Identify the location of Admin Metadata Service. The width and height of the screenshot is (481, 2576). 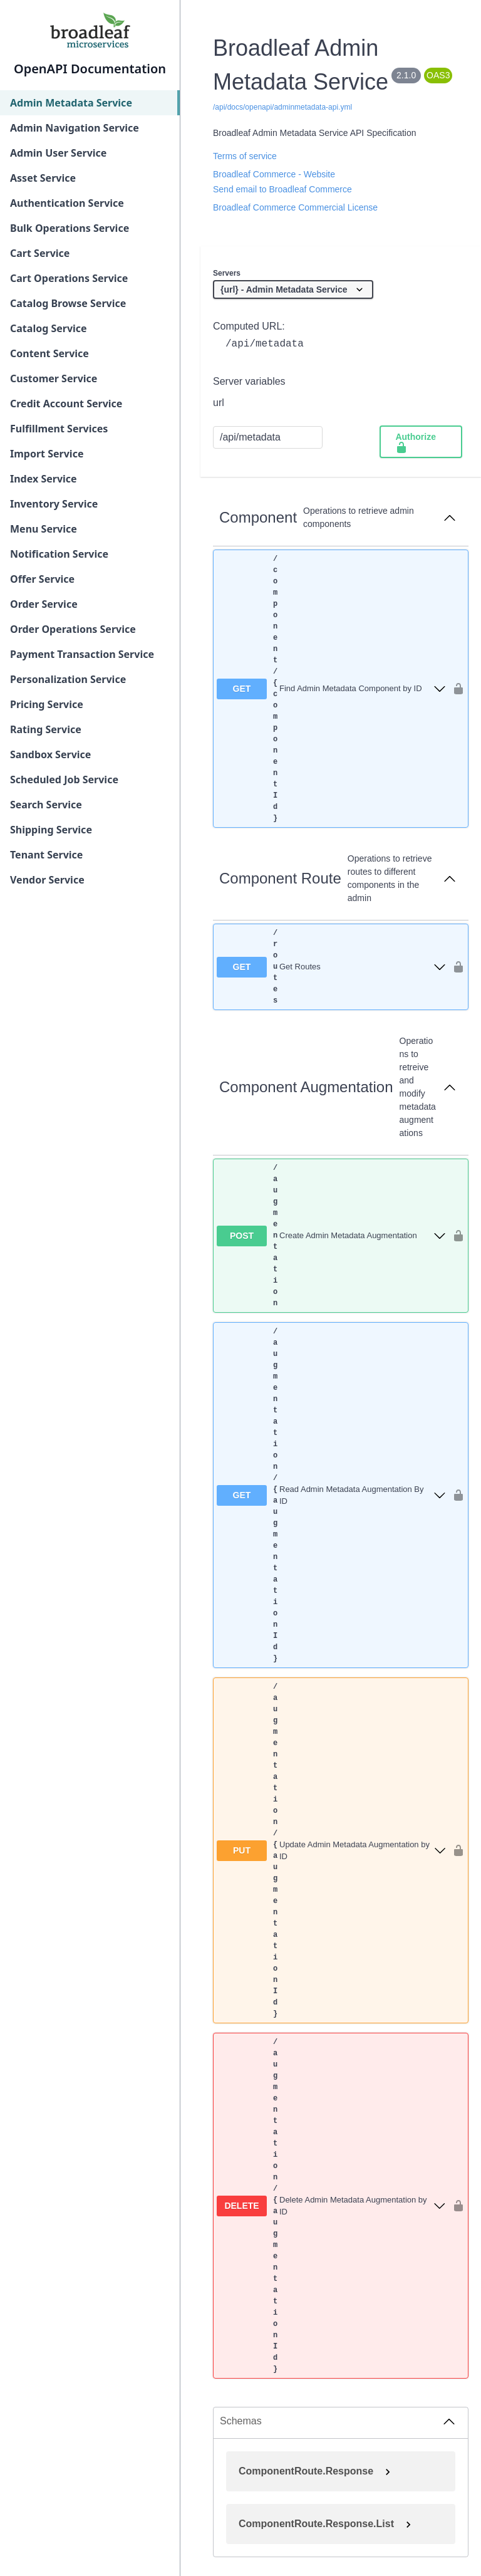
(71, 103).